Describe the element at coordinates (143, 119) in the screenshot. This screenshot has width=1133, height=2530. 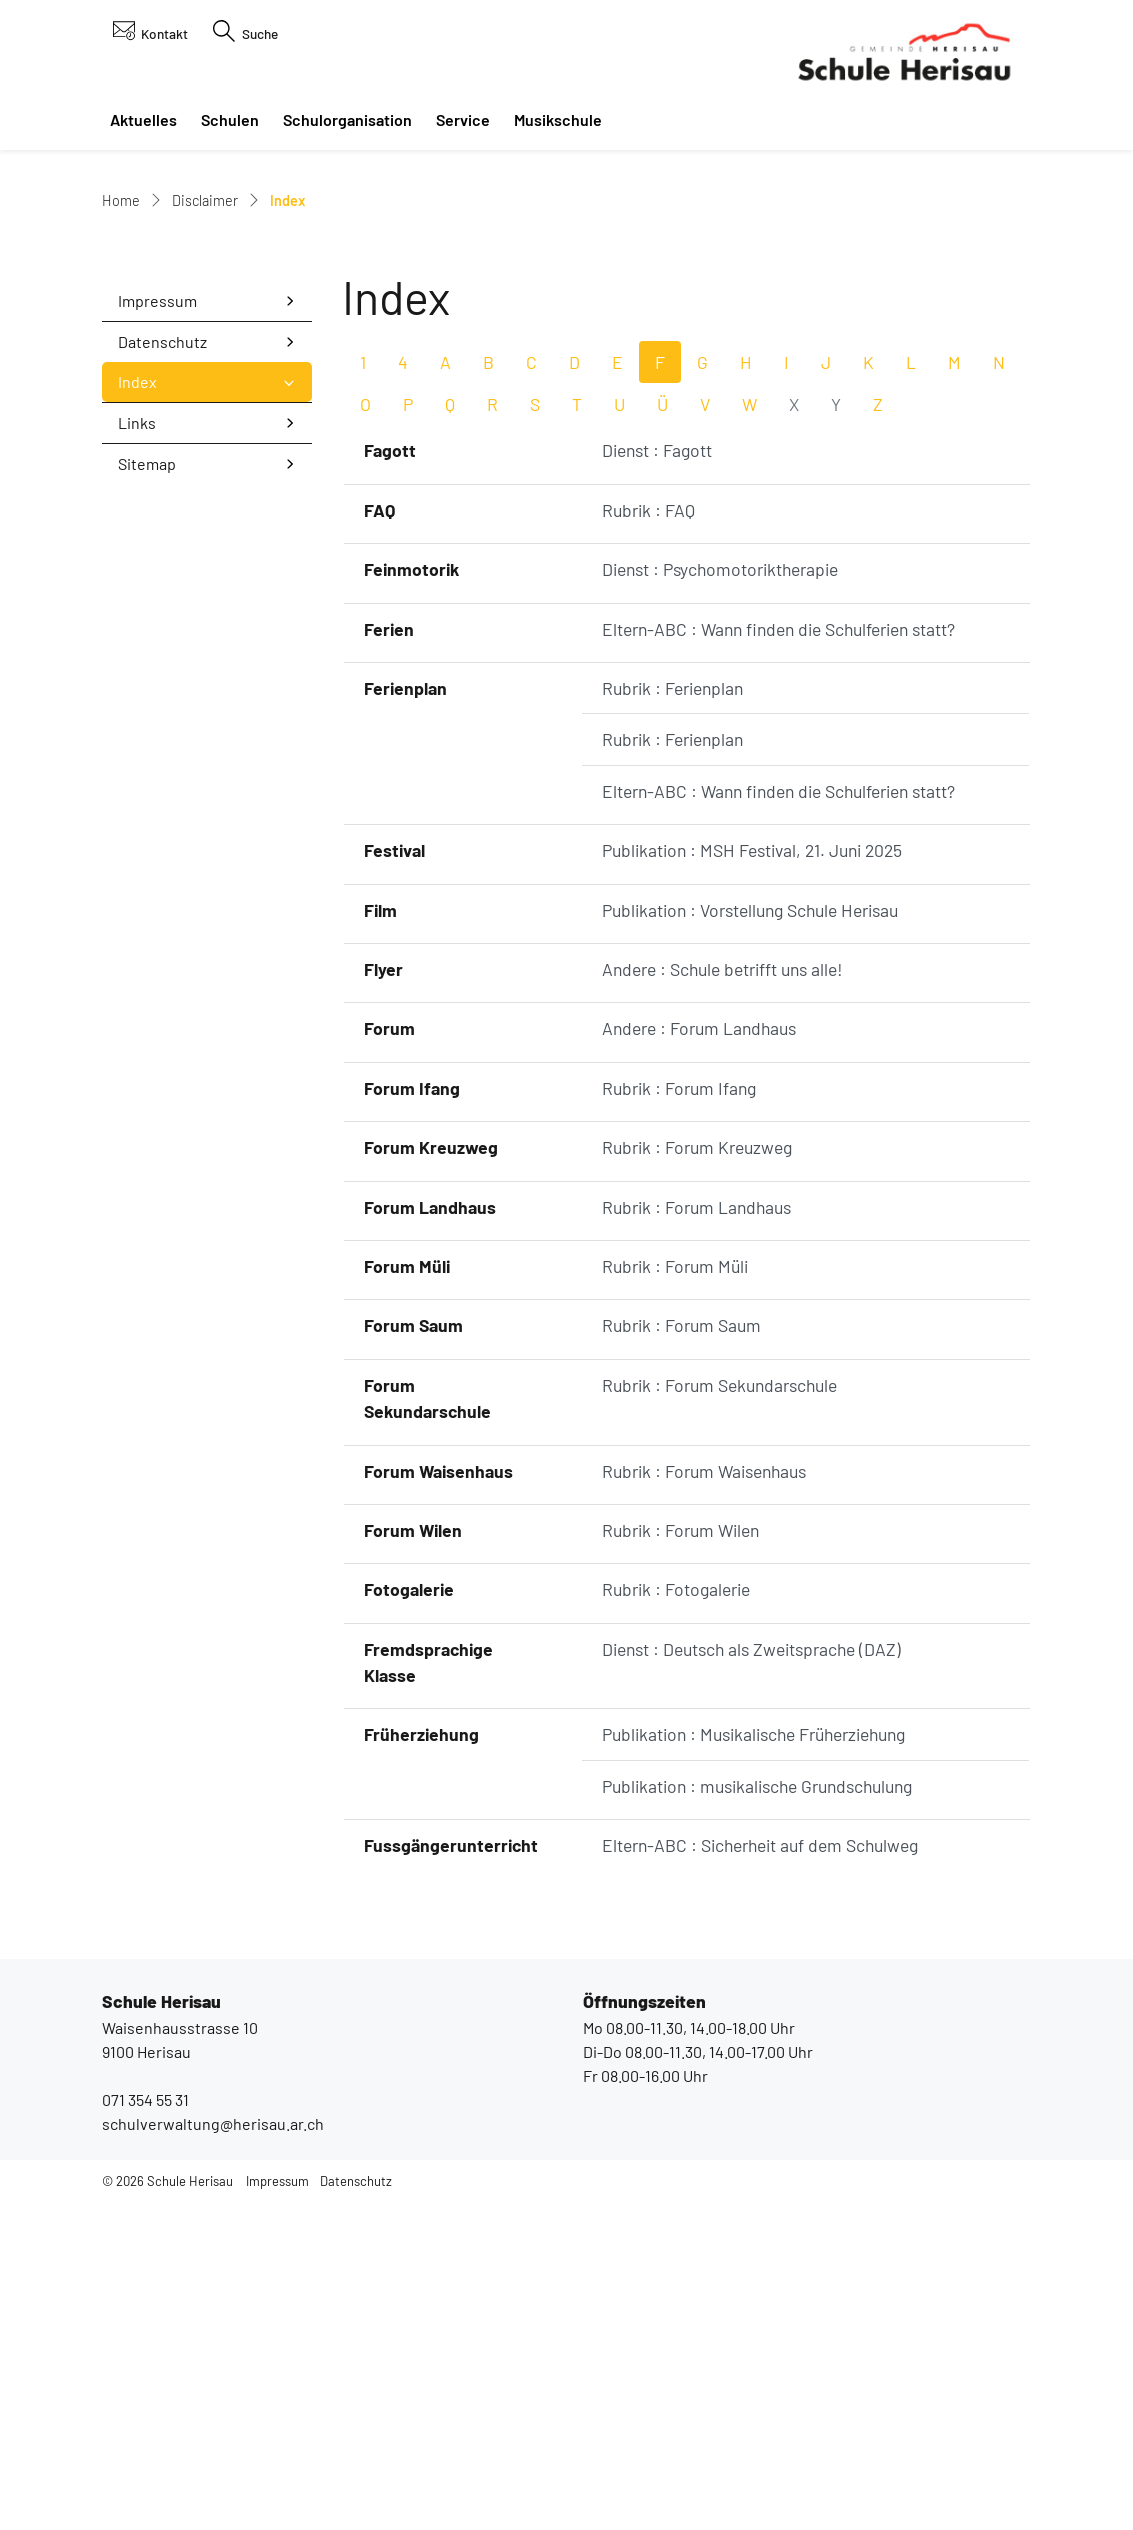
I see `Aktuelles` at that location.